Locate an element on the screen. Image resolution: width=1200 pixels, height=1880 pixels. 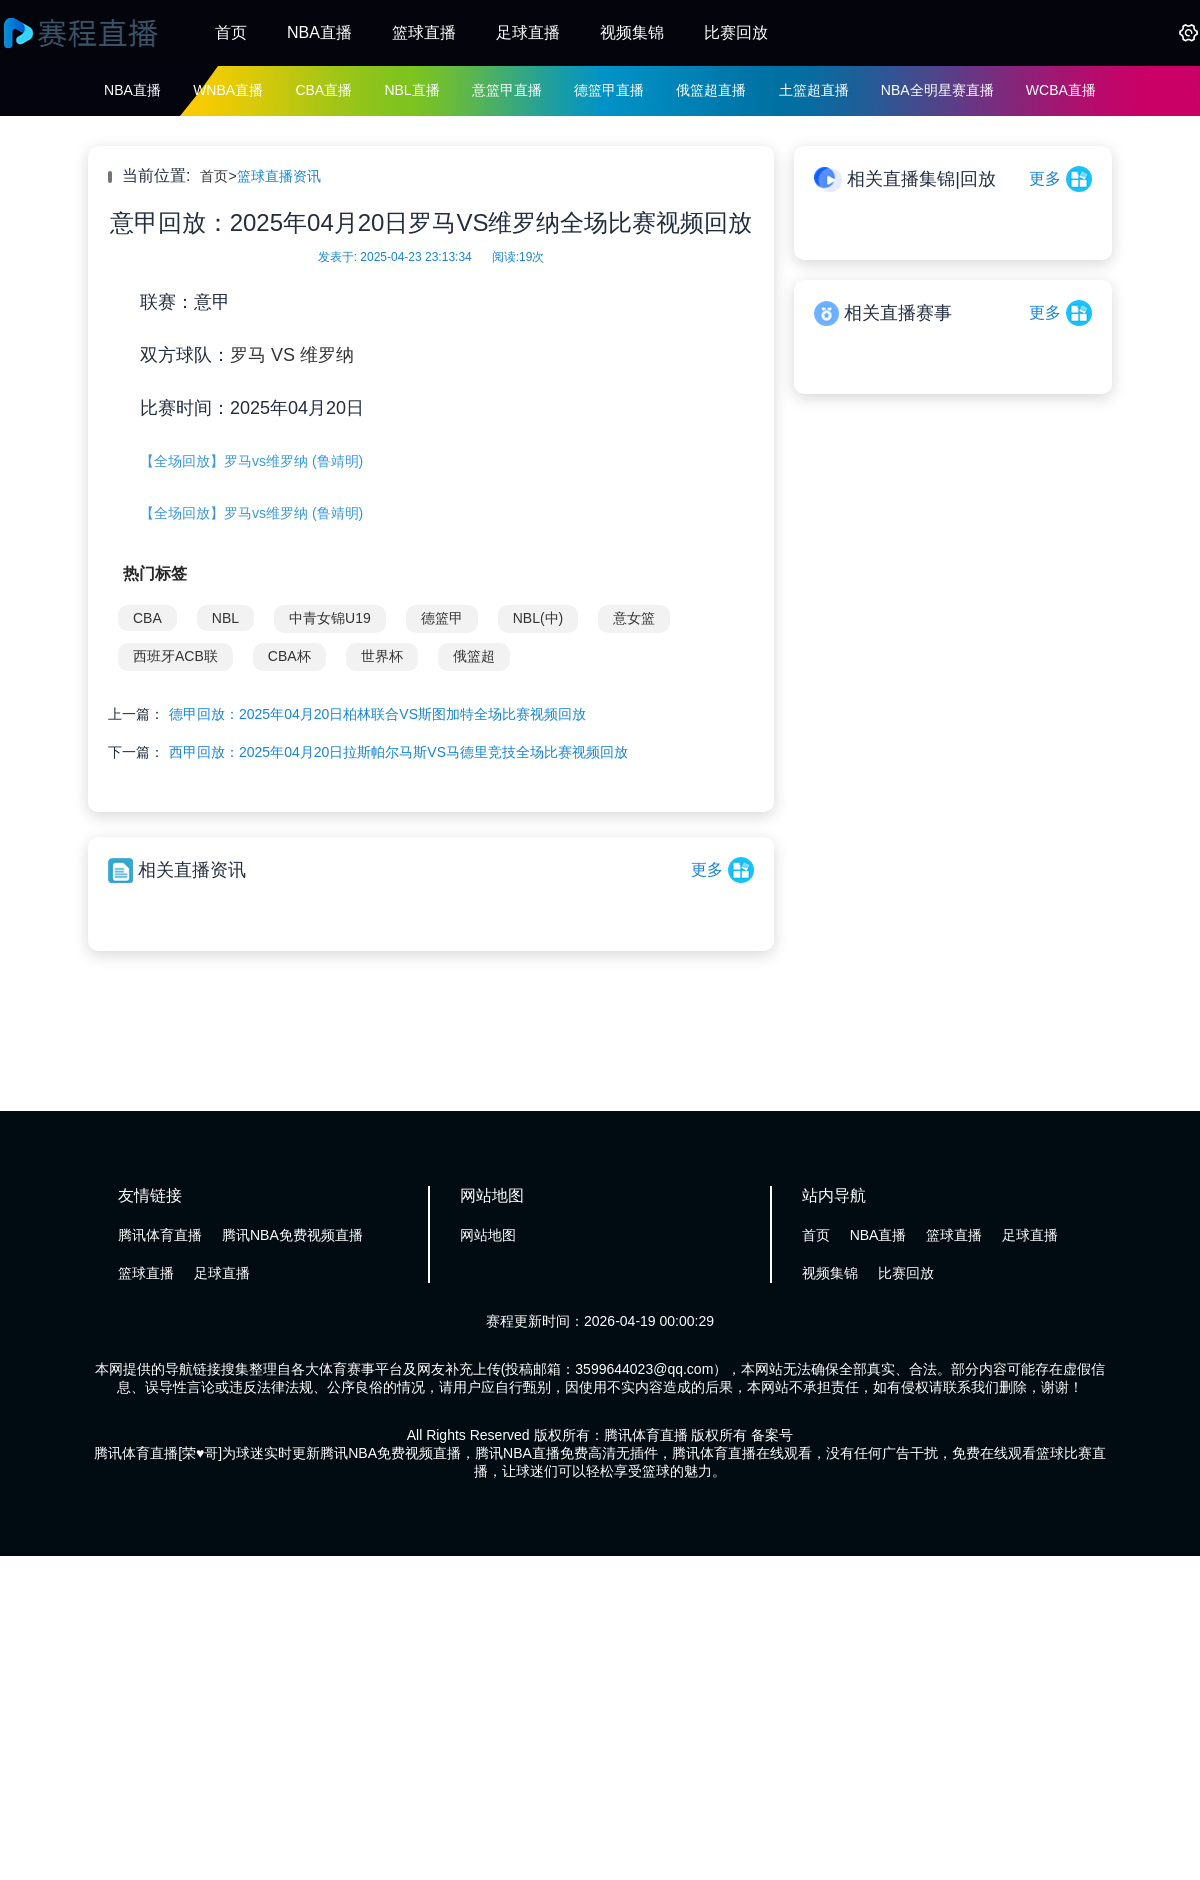
意篮甲直播 is located at coordinates (507, 90).